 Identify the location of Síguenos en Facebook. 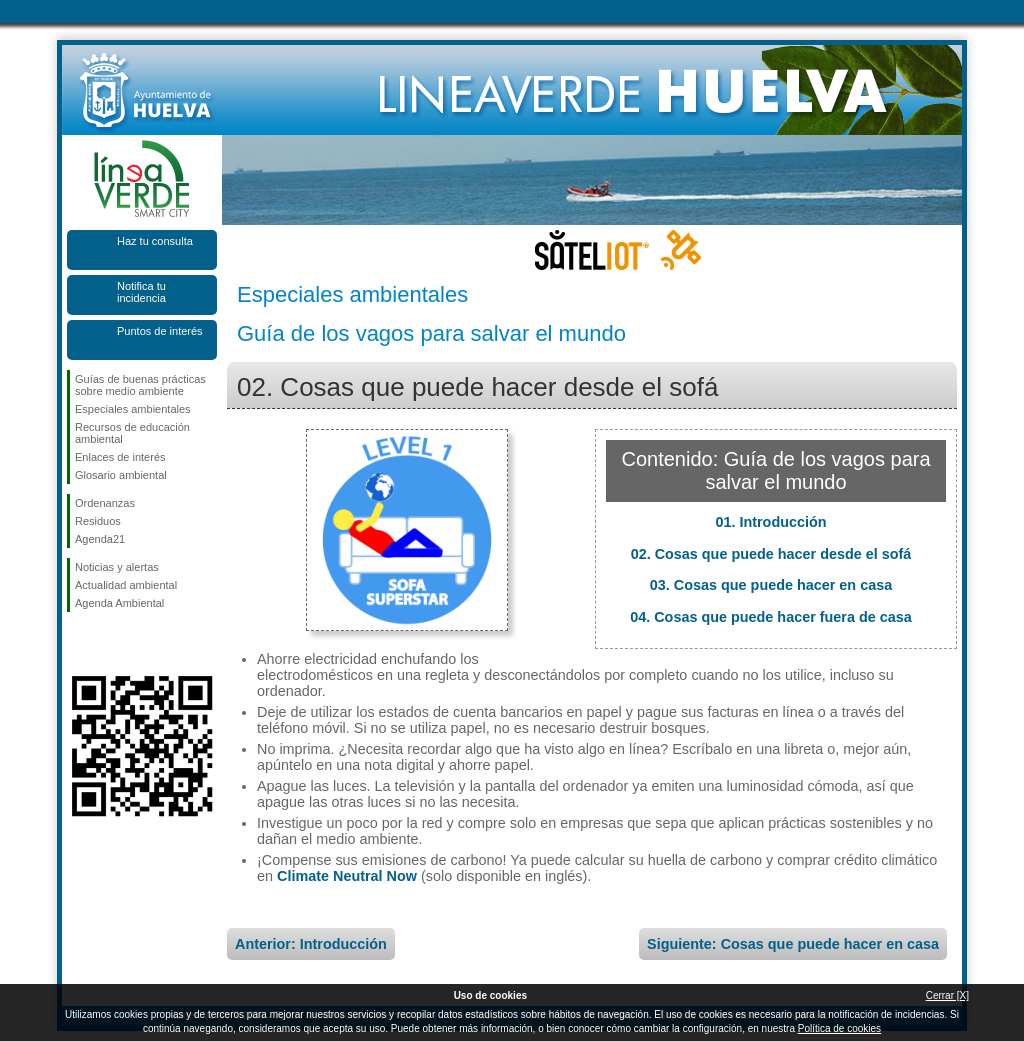
(79, 644).